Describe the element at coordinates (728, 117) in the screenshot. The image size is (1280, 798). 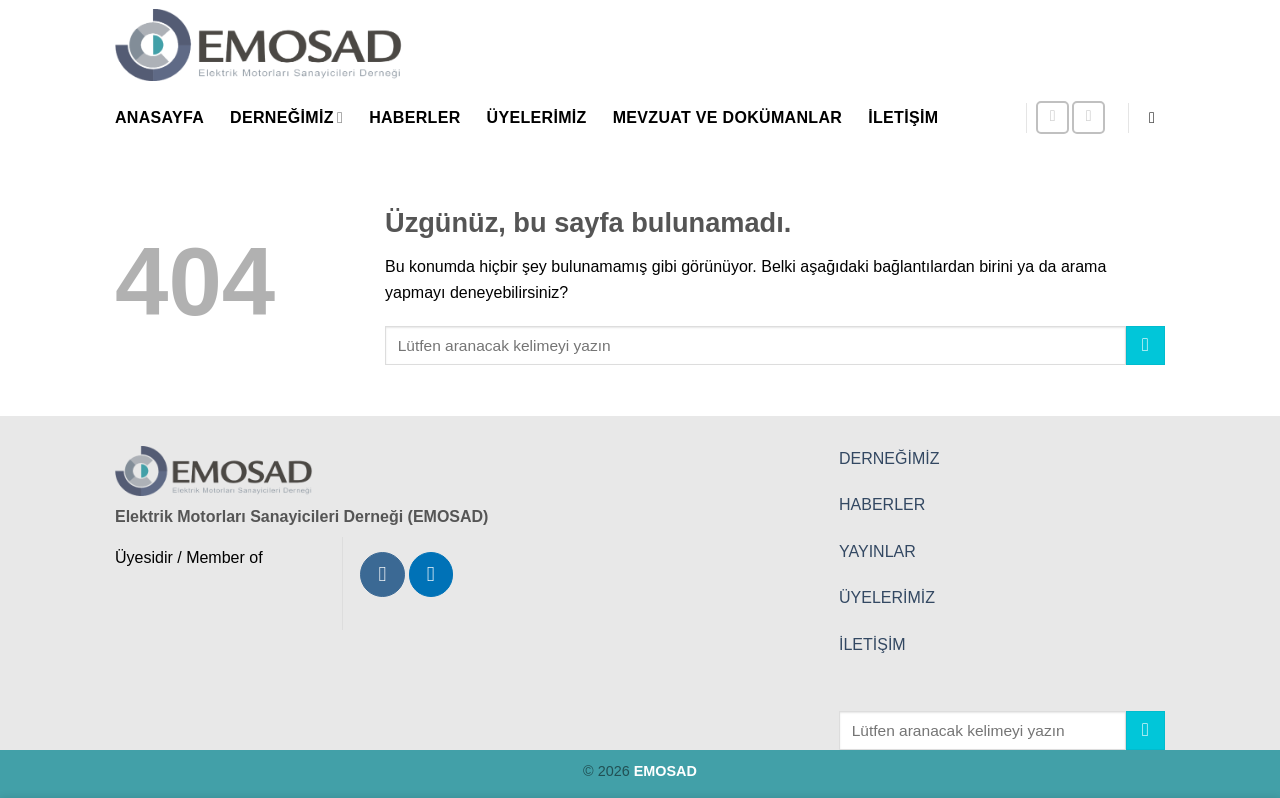
I see `Mevzuat ve Dokümanlar` at that location.